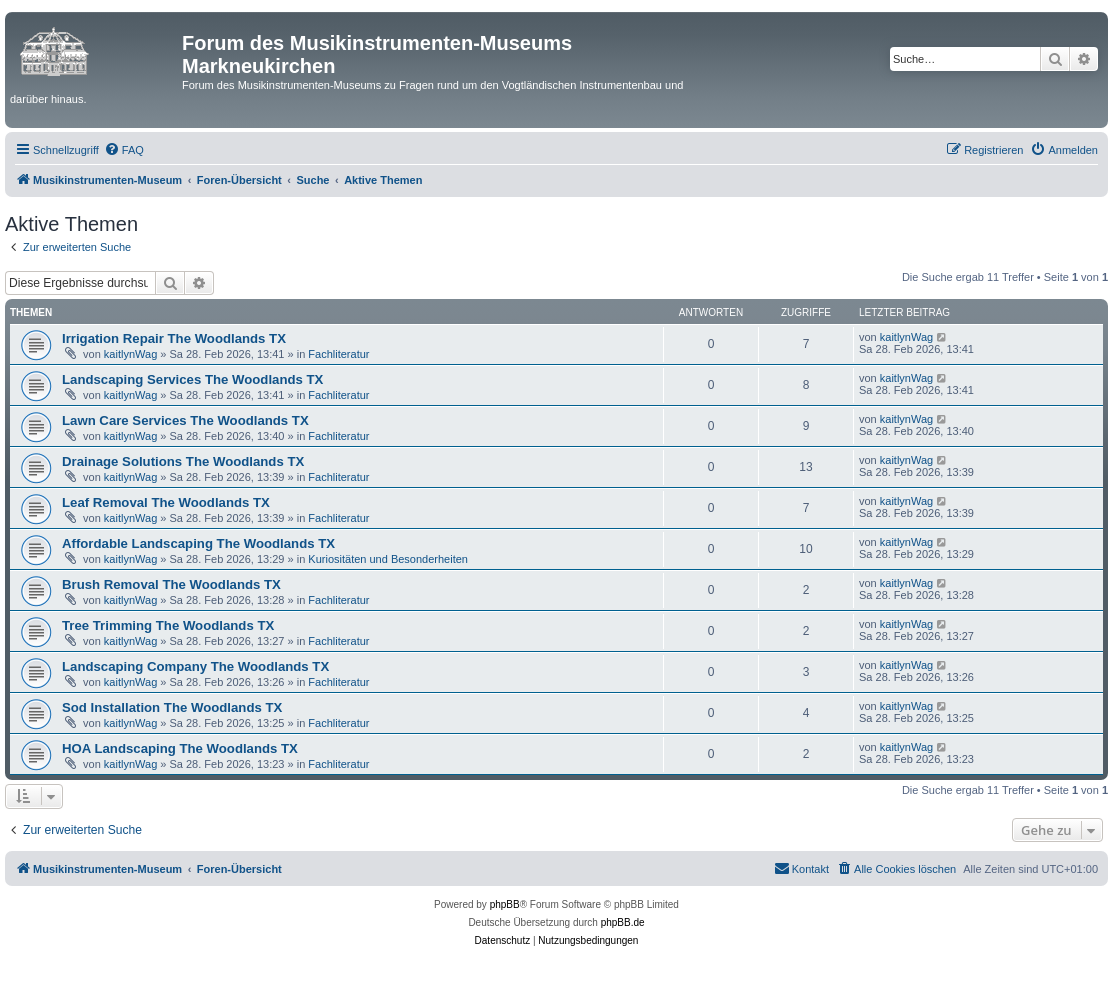 This screenshot has width=1113, height=1002. What do you see at coordinates (185, 420) in the screenshot?
I see `Lawn Care Services The Woodlands TX` at bounding box center [185, 420].